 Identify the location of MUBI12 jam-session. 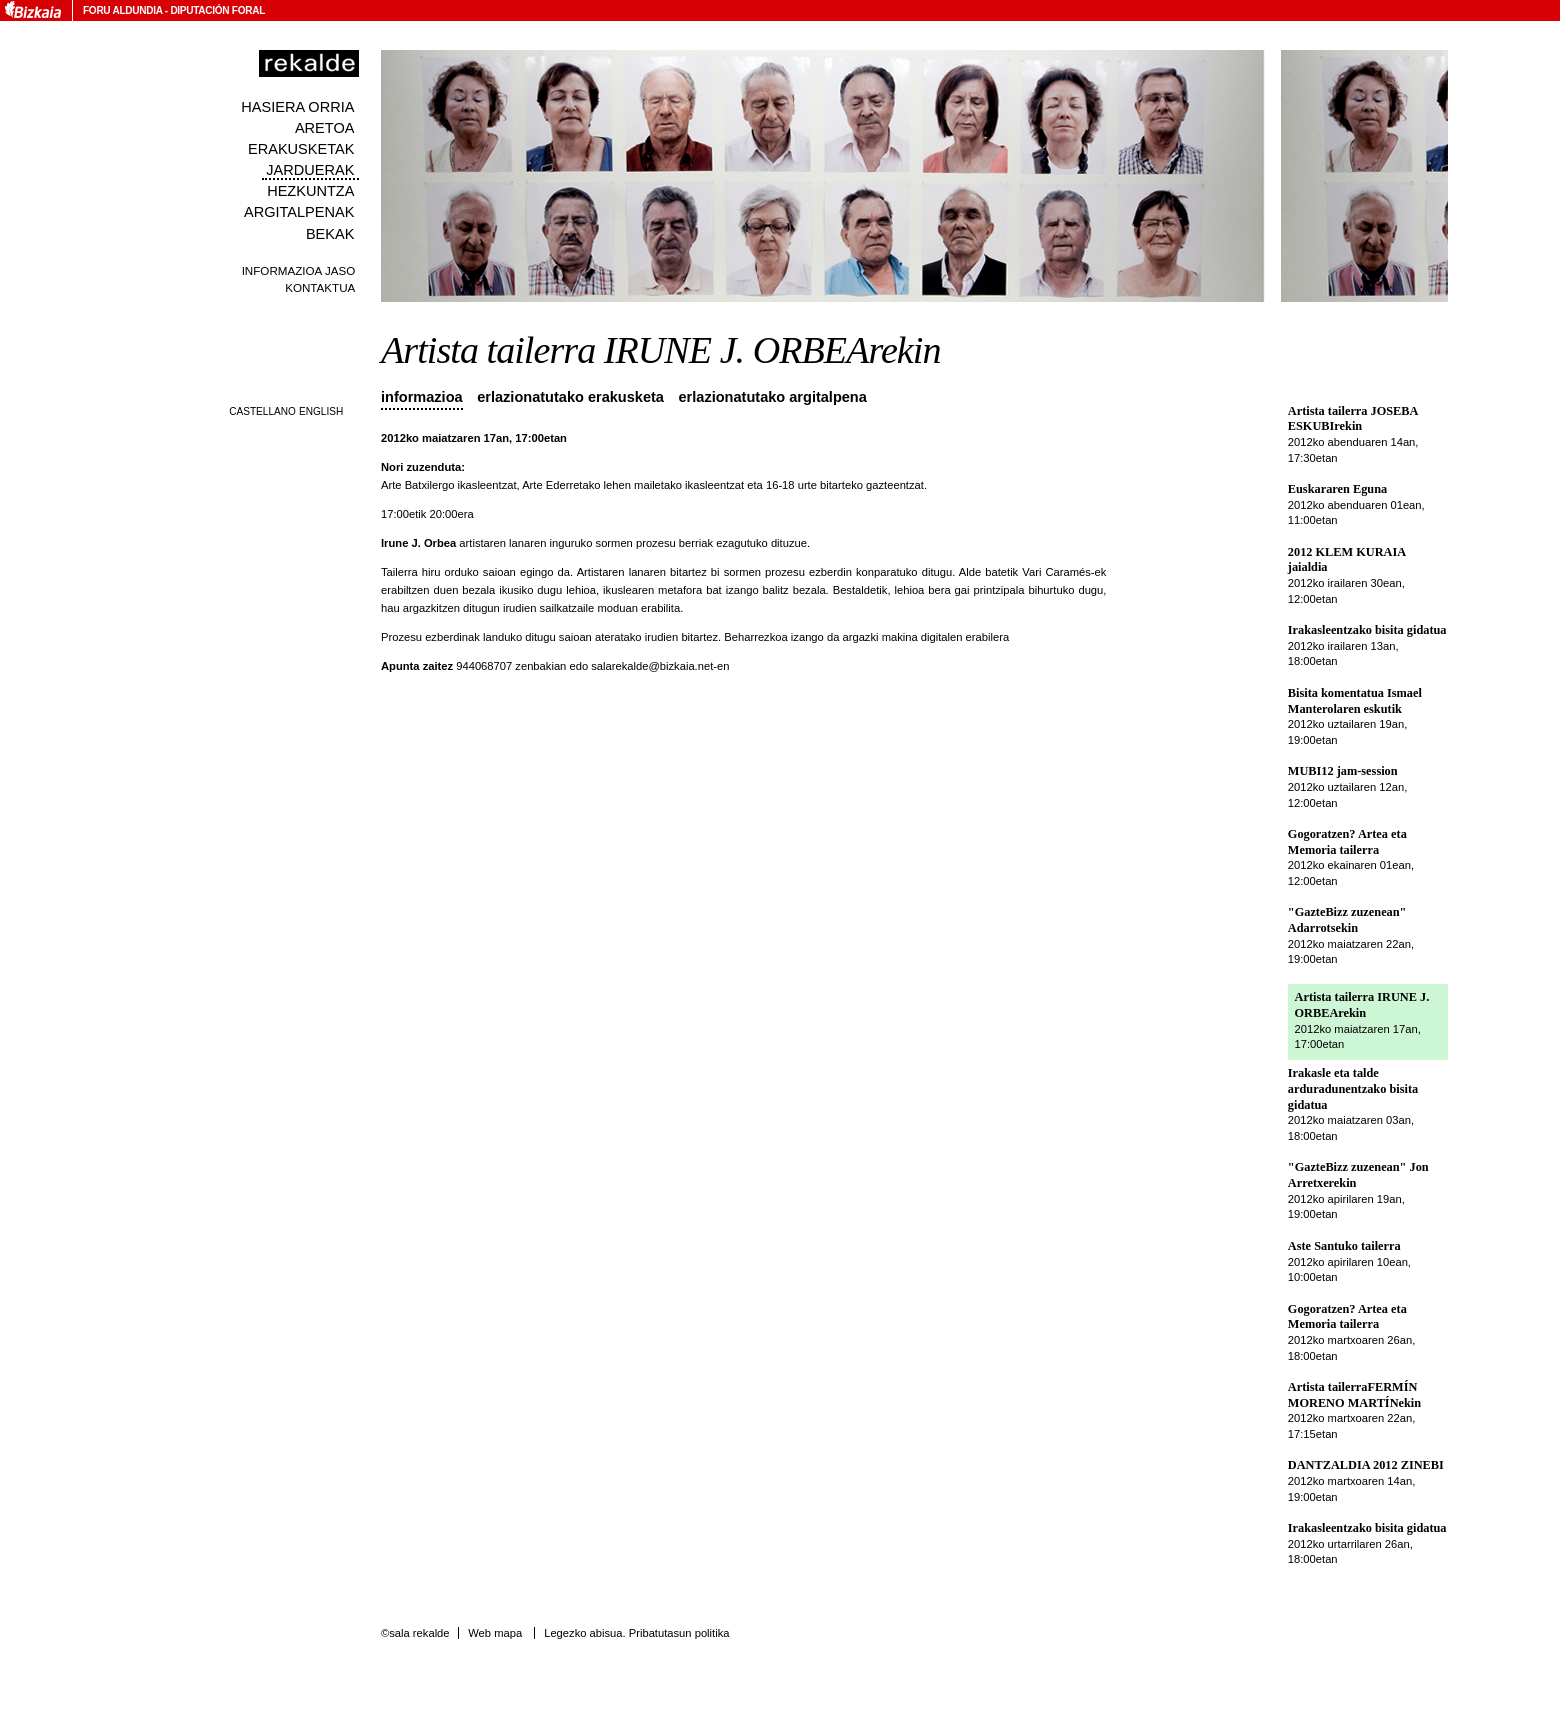
(1343, 771).